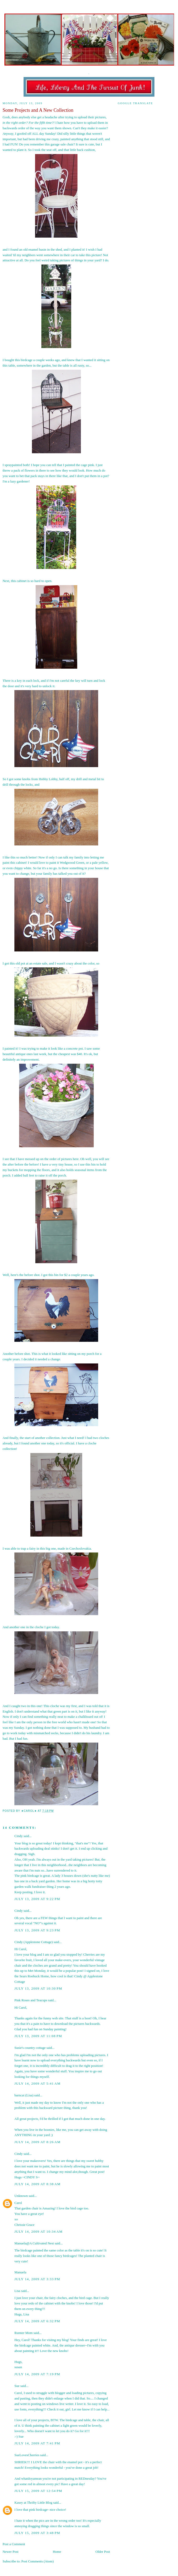 Image resolution: width=178 pixels, height=2576 pixels. I want to click on July 14, 2009 at 7:41 PM, so click(37, 2443).